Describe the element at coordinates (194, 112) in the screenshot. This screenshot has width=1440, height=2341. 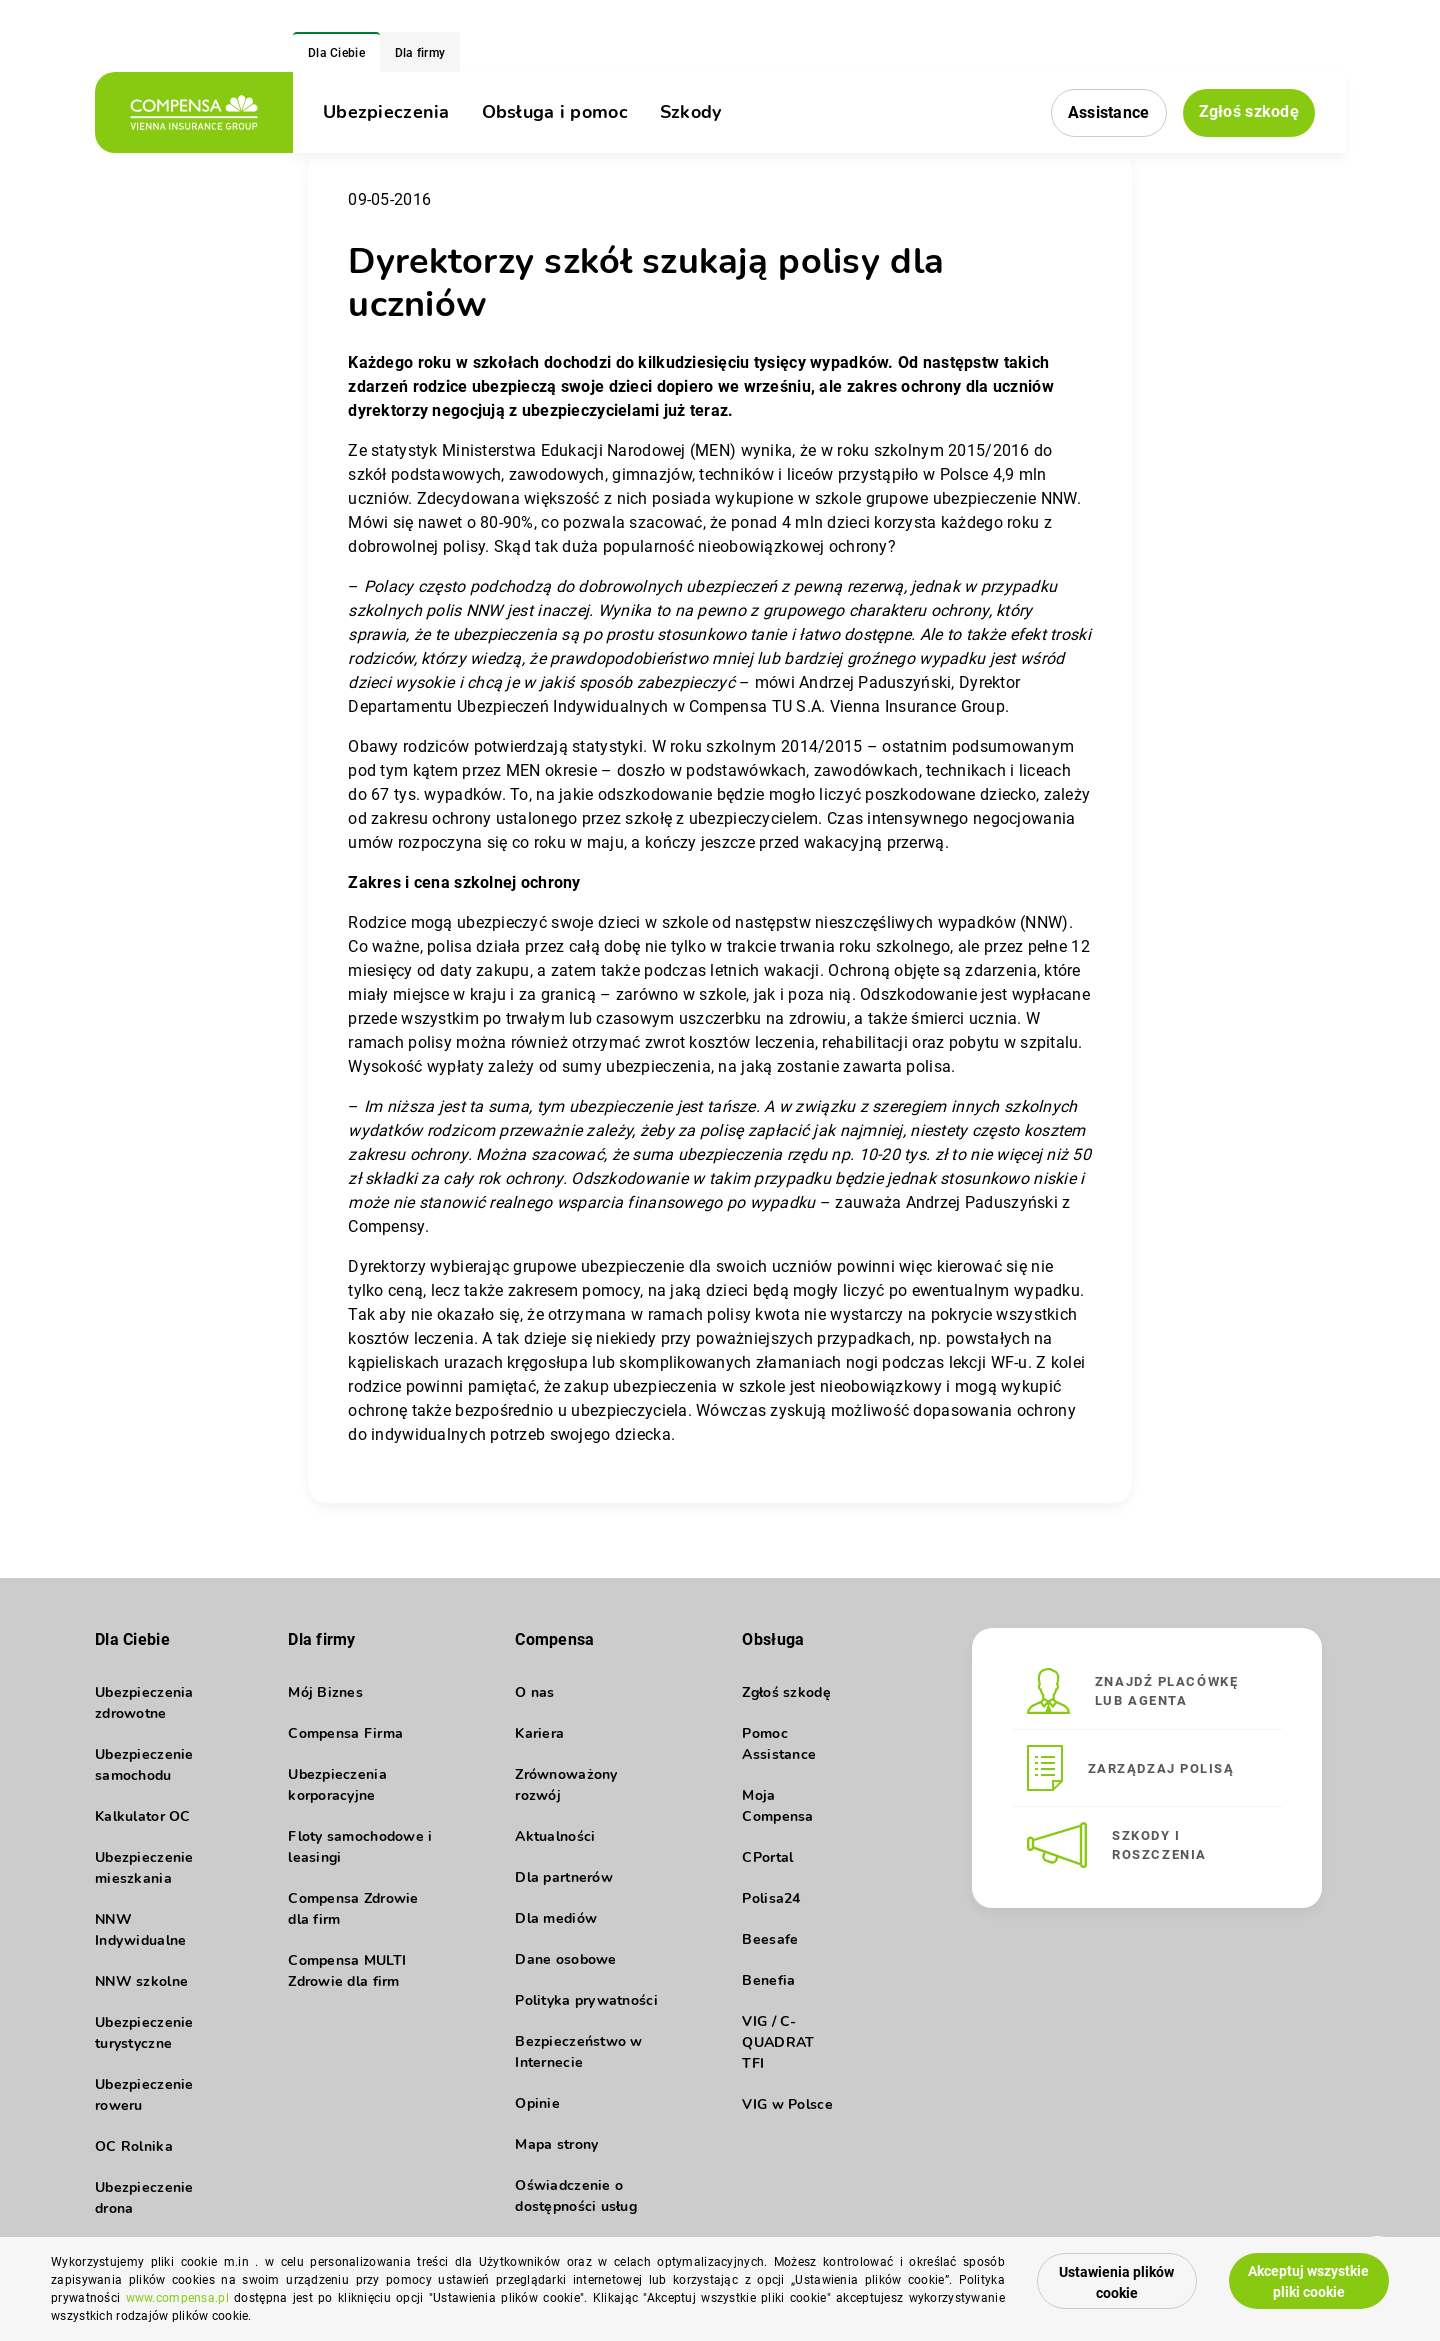
I see `[logo]` at that location.